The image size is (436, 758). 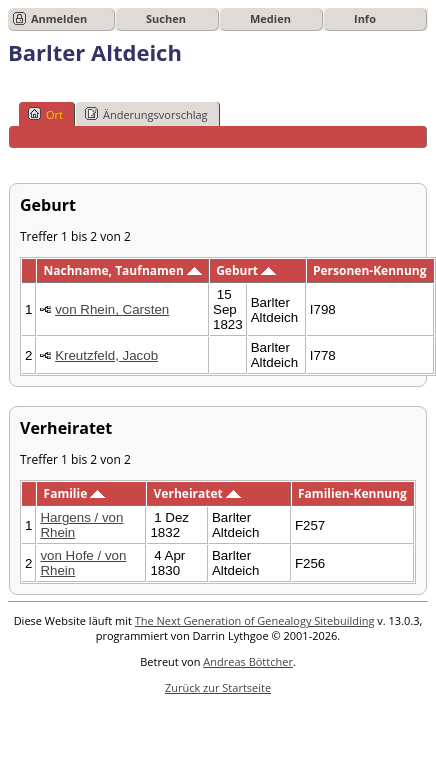 What do you see at coordinates (106, 355) in the screenshot?
I see `Kreutzfeld, Jacob` at bounding box center [106, 355].